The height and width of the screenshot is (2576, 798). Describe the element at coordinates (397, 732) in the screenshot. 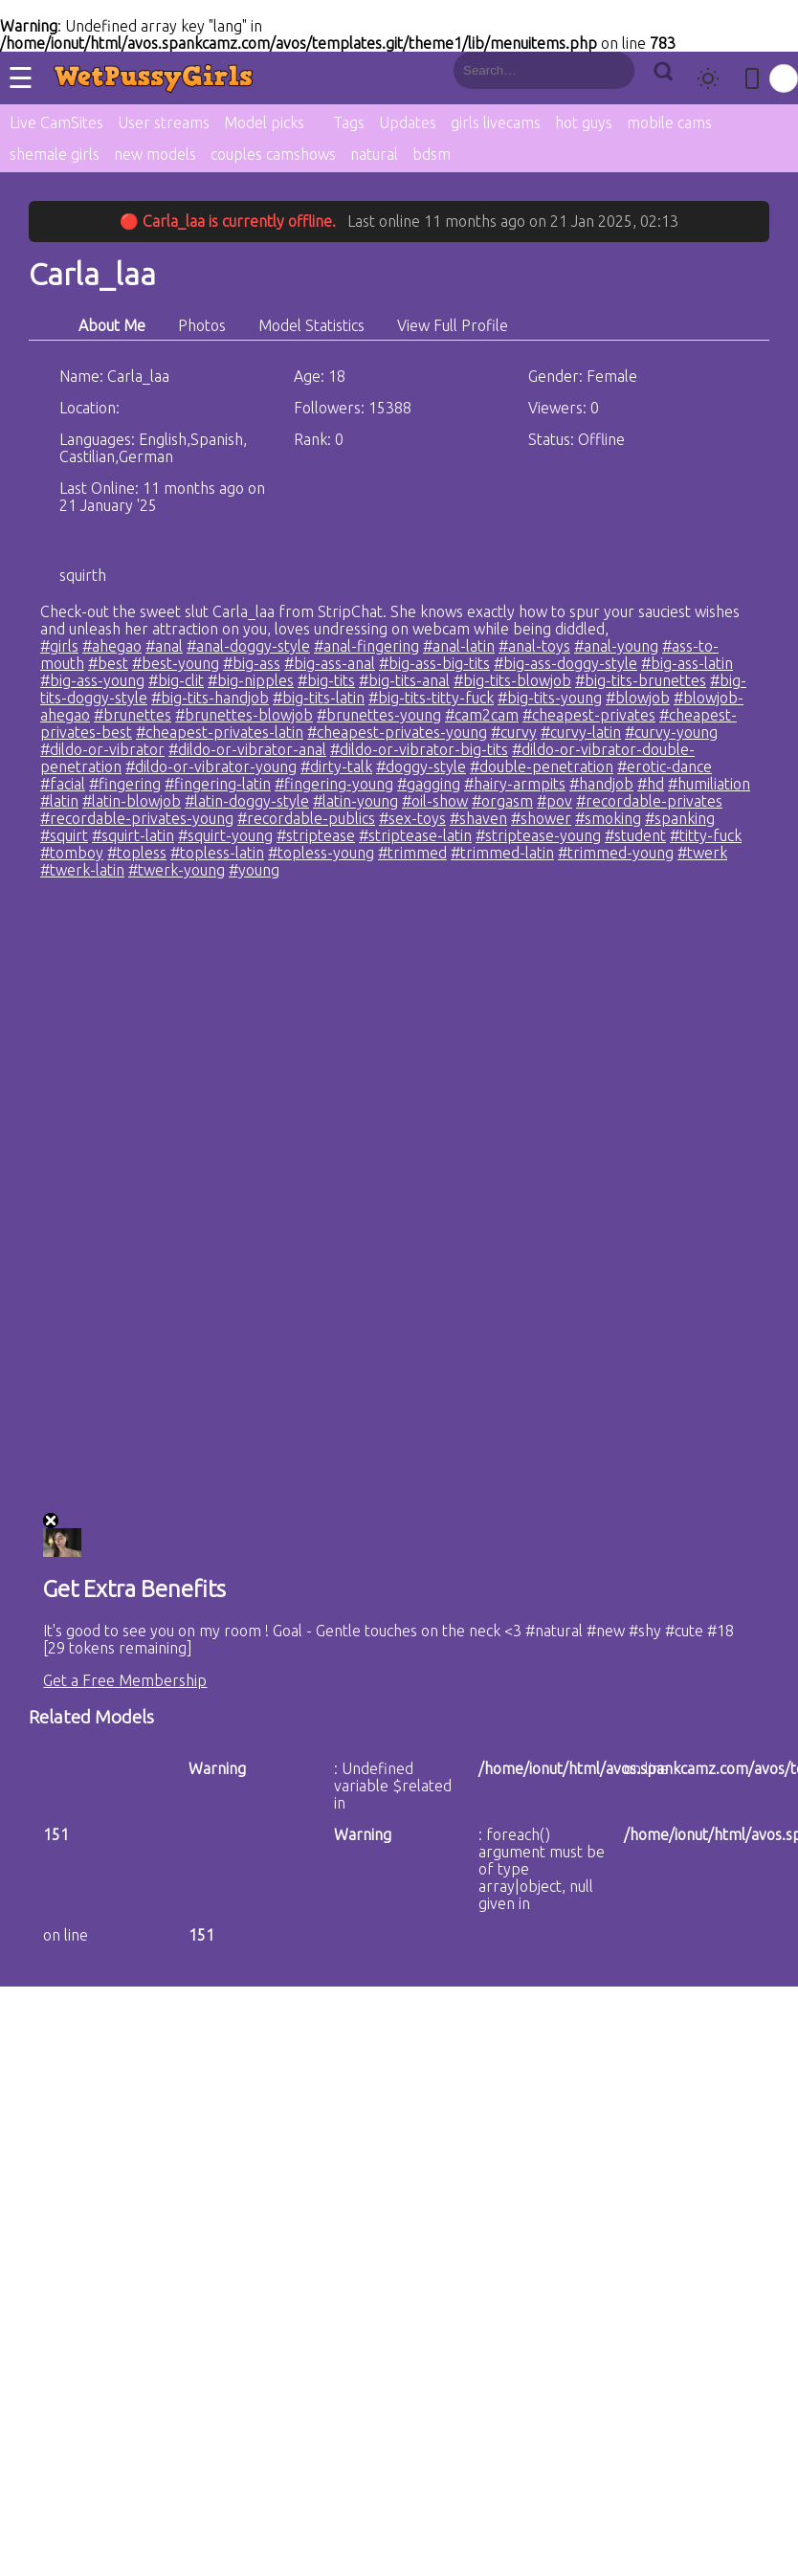

I see `#cheapest-privates-young` at that location.